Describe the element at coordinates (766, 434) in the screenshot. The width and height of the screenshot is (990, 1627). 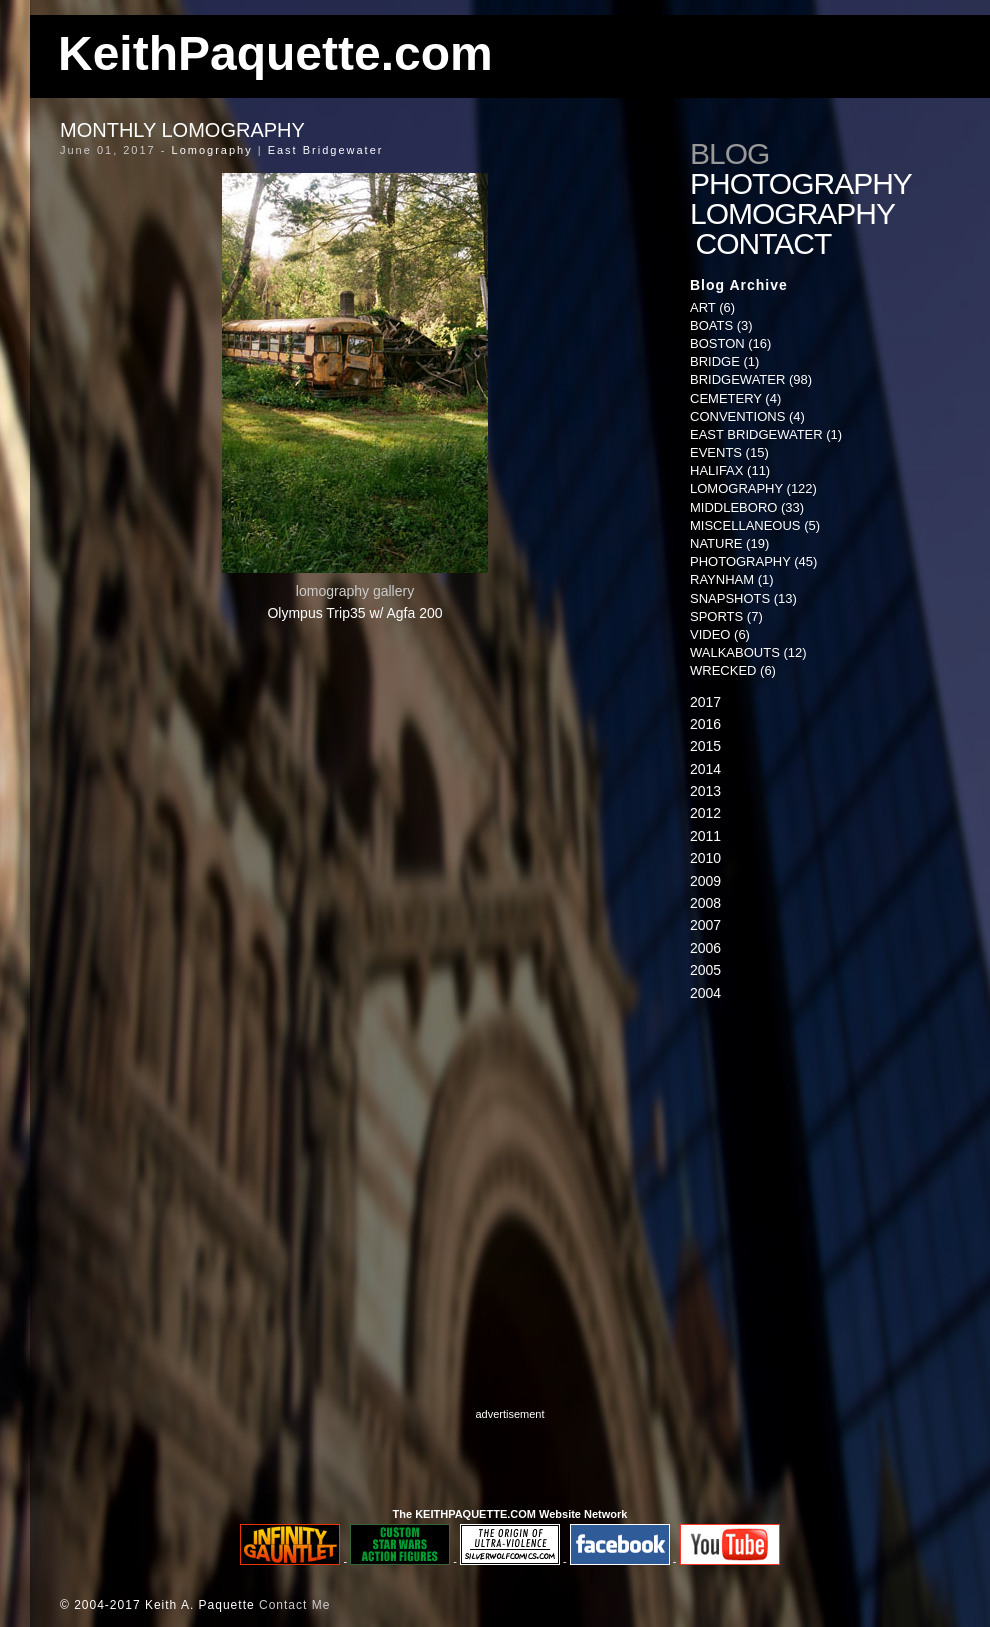
I see `East Bridgewater (1)` at that location.